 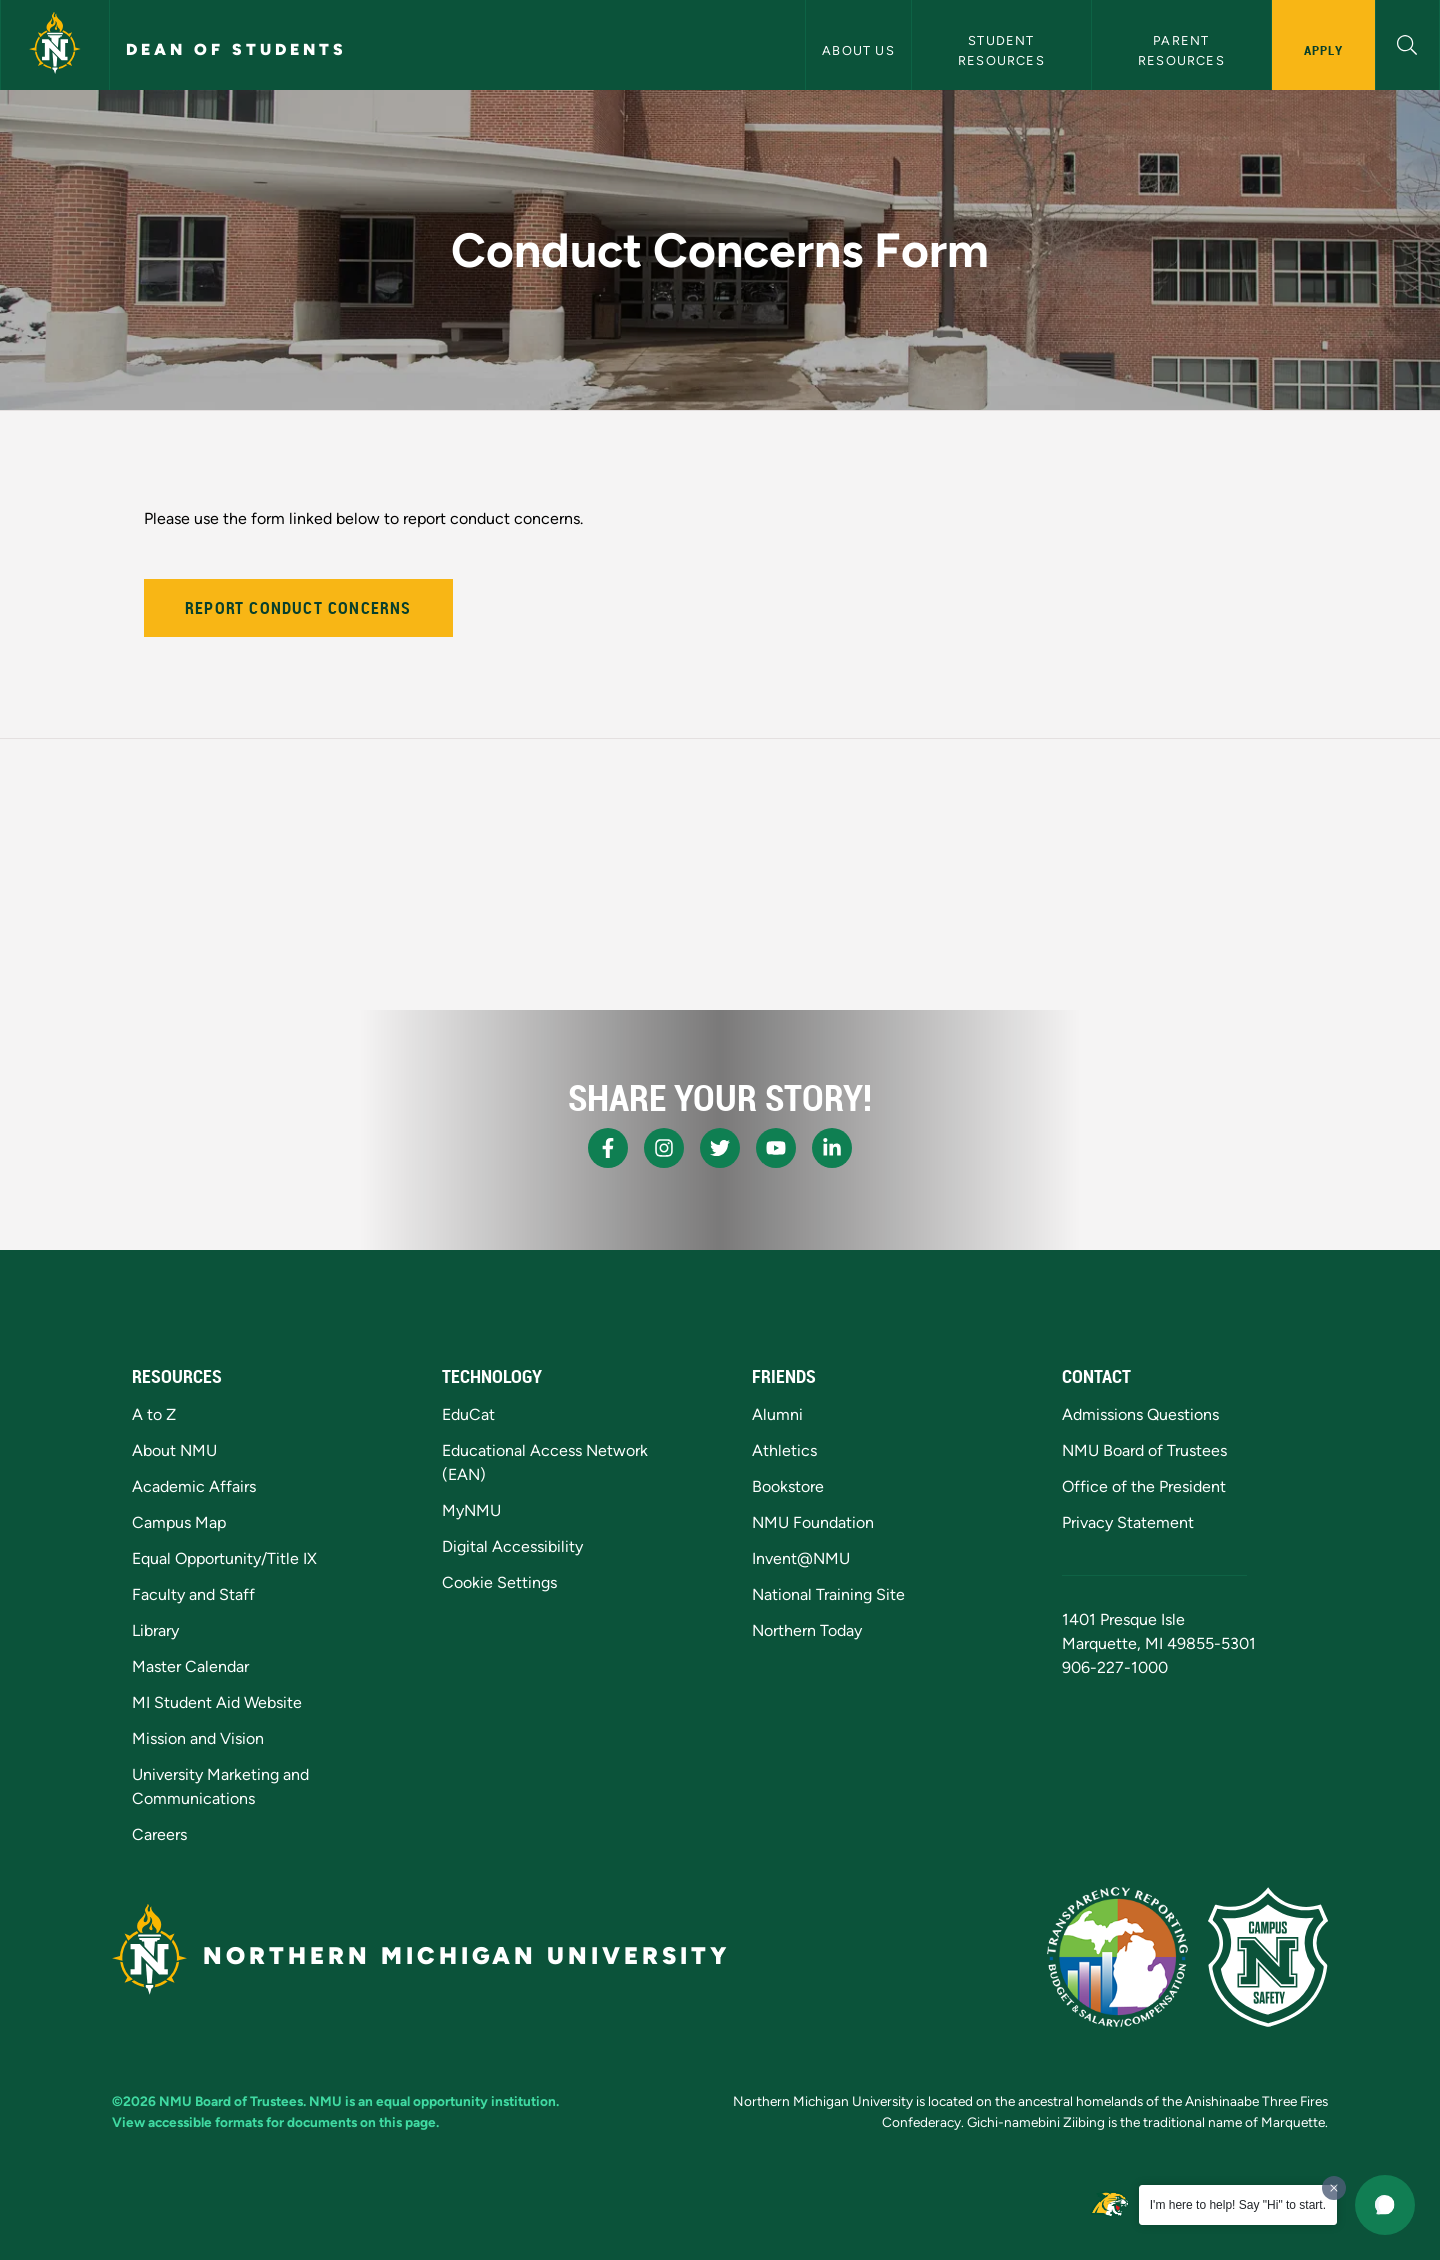 What do you see at coordinates (471, 1510) in the screenshot?
I see `MyNMU` at bounding box center [471, 1510].